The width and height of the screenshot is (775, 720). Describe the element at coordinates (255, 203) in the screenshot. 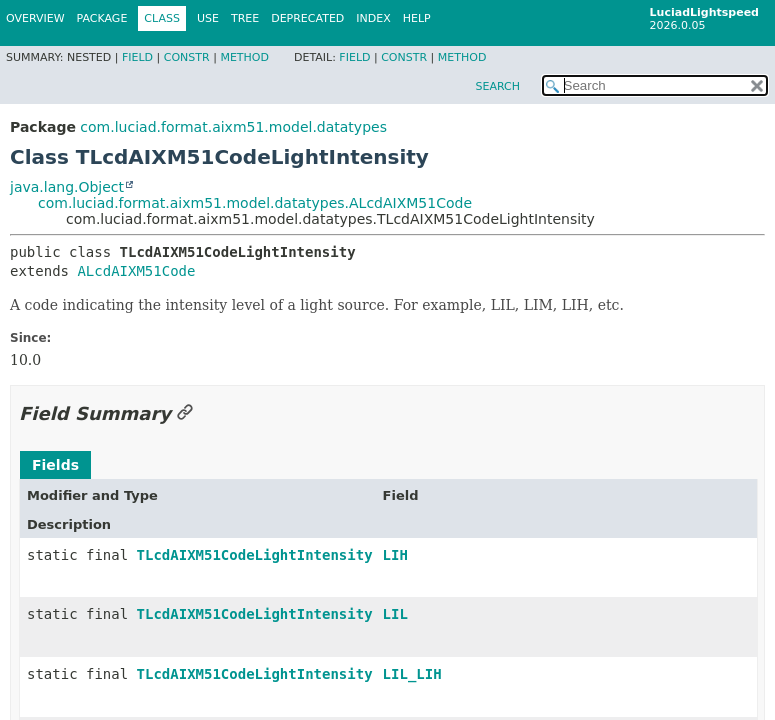

I see `com.luciad.format.aixm51.model.datatypes.ALcdAIXM51Code` at that location.